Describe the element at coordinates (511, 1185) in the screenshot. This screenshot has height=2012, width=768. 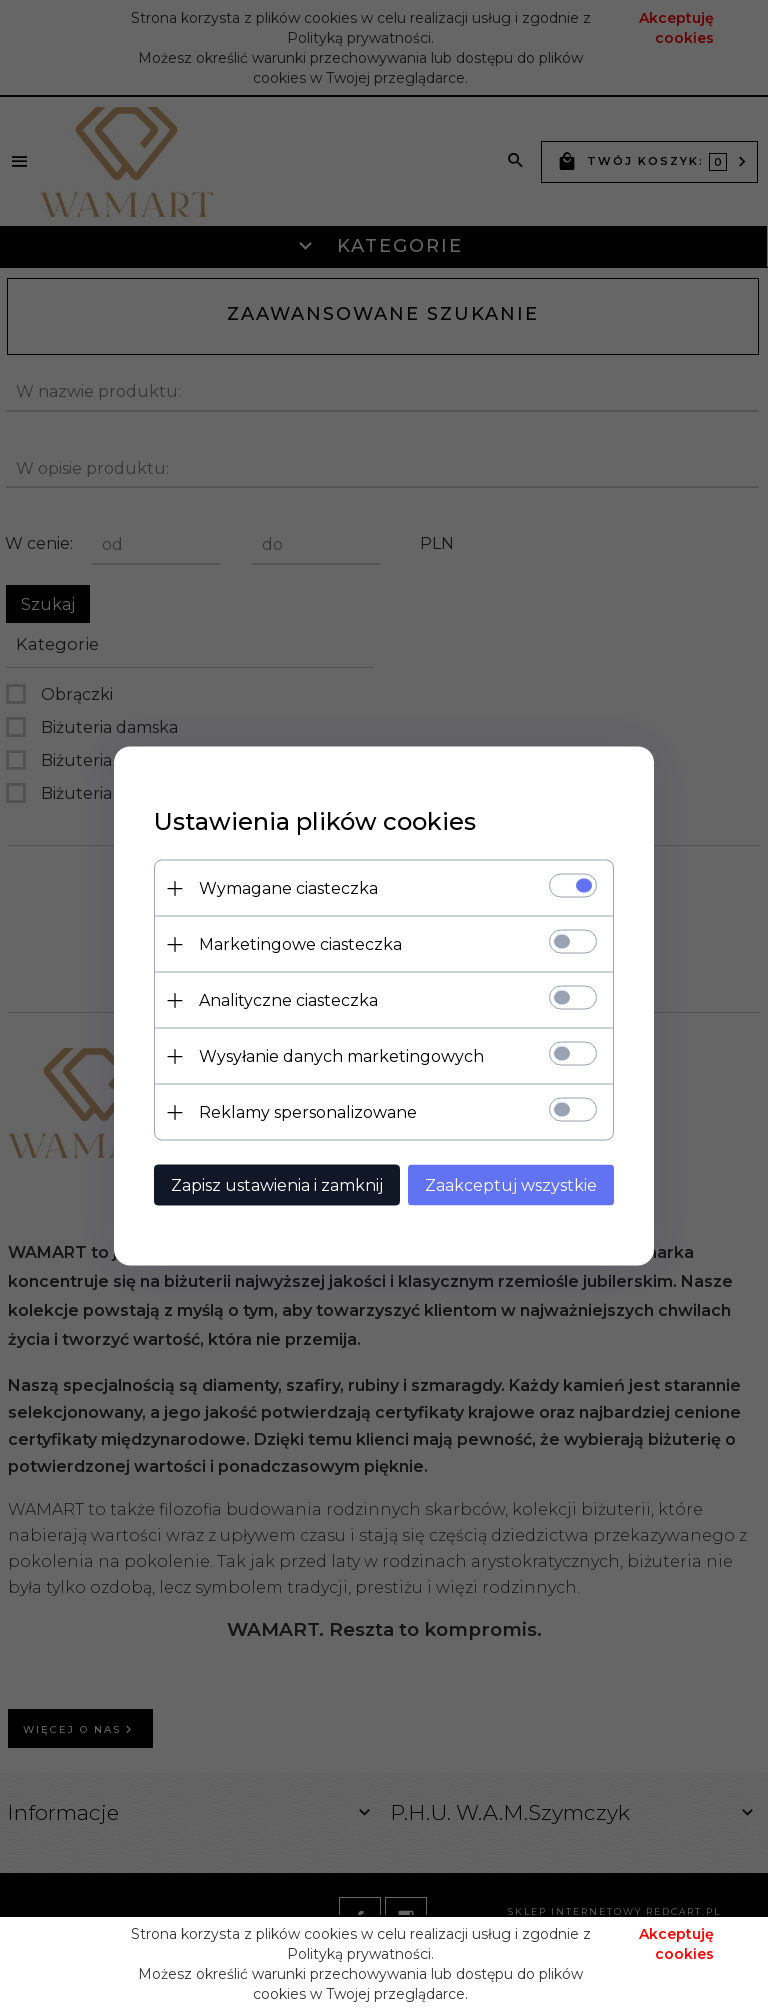
I see `Zaakceptuj wszystkie` at that location.